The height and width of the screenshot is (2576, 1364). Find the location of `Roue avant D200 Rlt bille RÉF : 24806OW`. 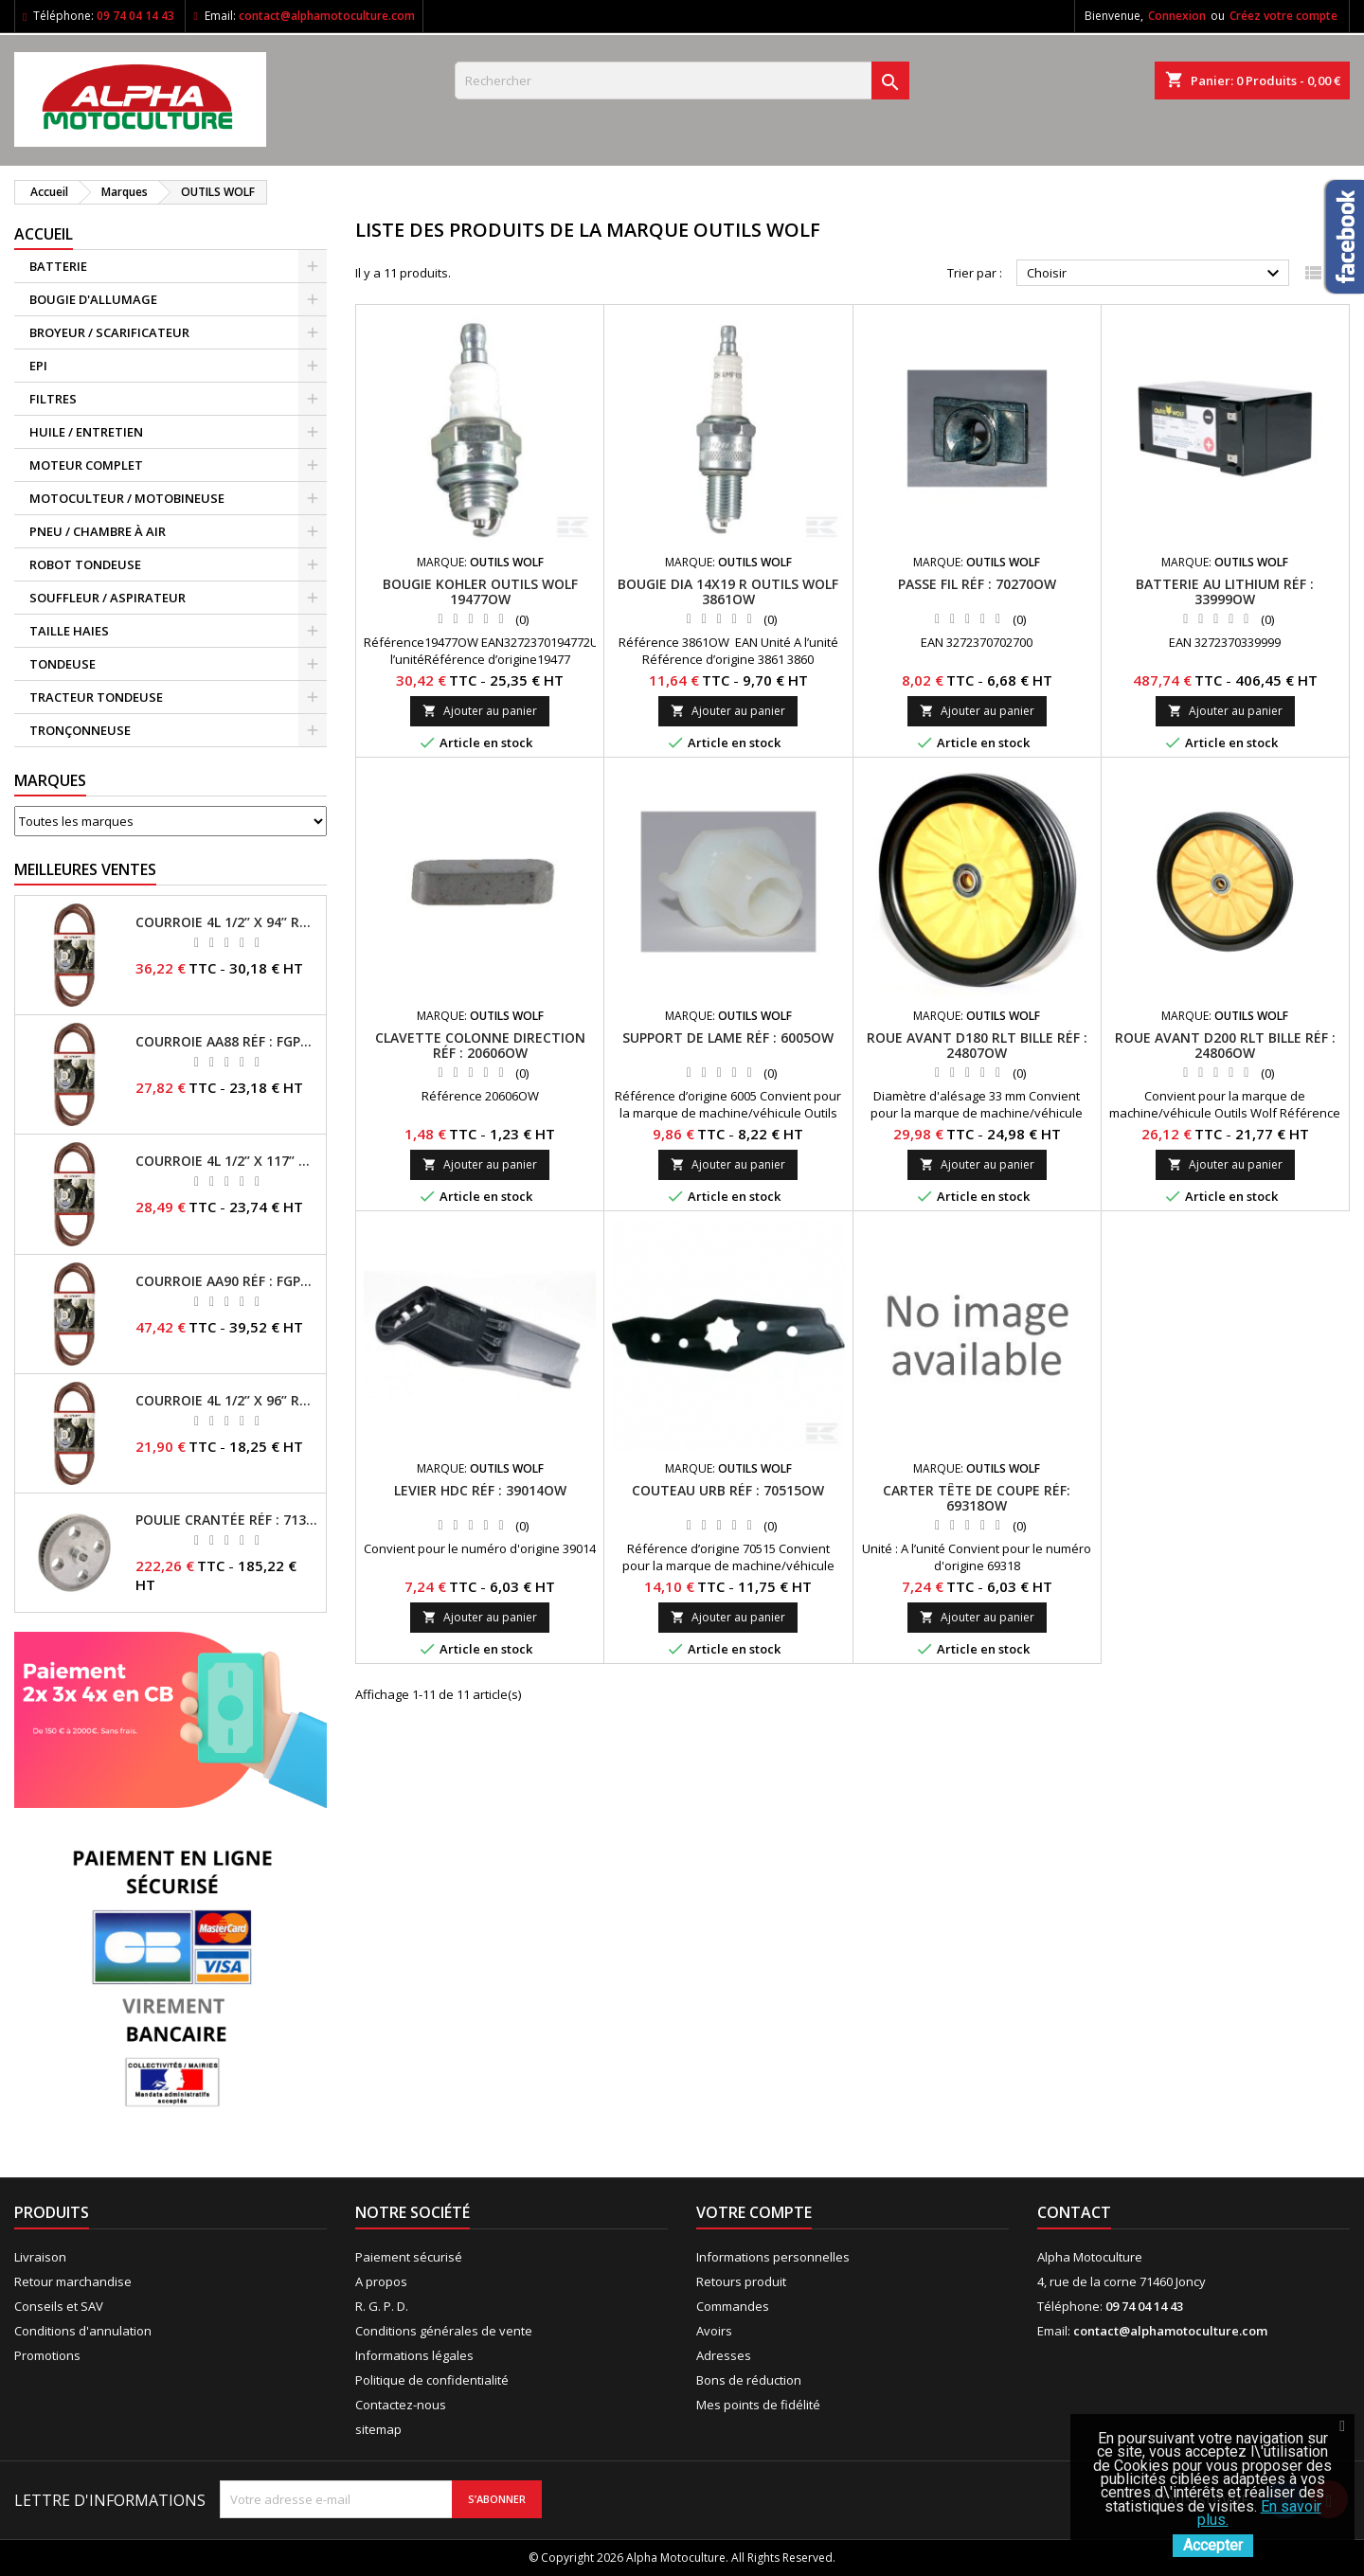

Roue avant D200 Rlt bille RÉF : 24806OW is located at coordinates (1225, 1045).